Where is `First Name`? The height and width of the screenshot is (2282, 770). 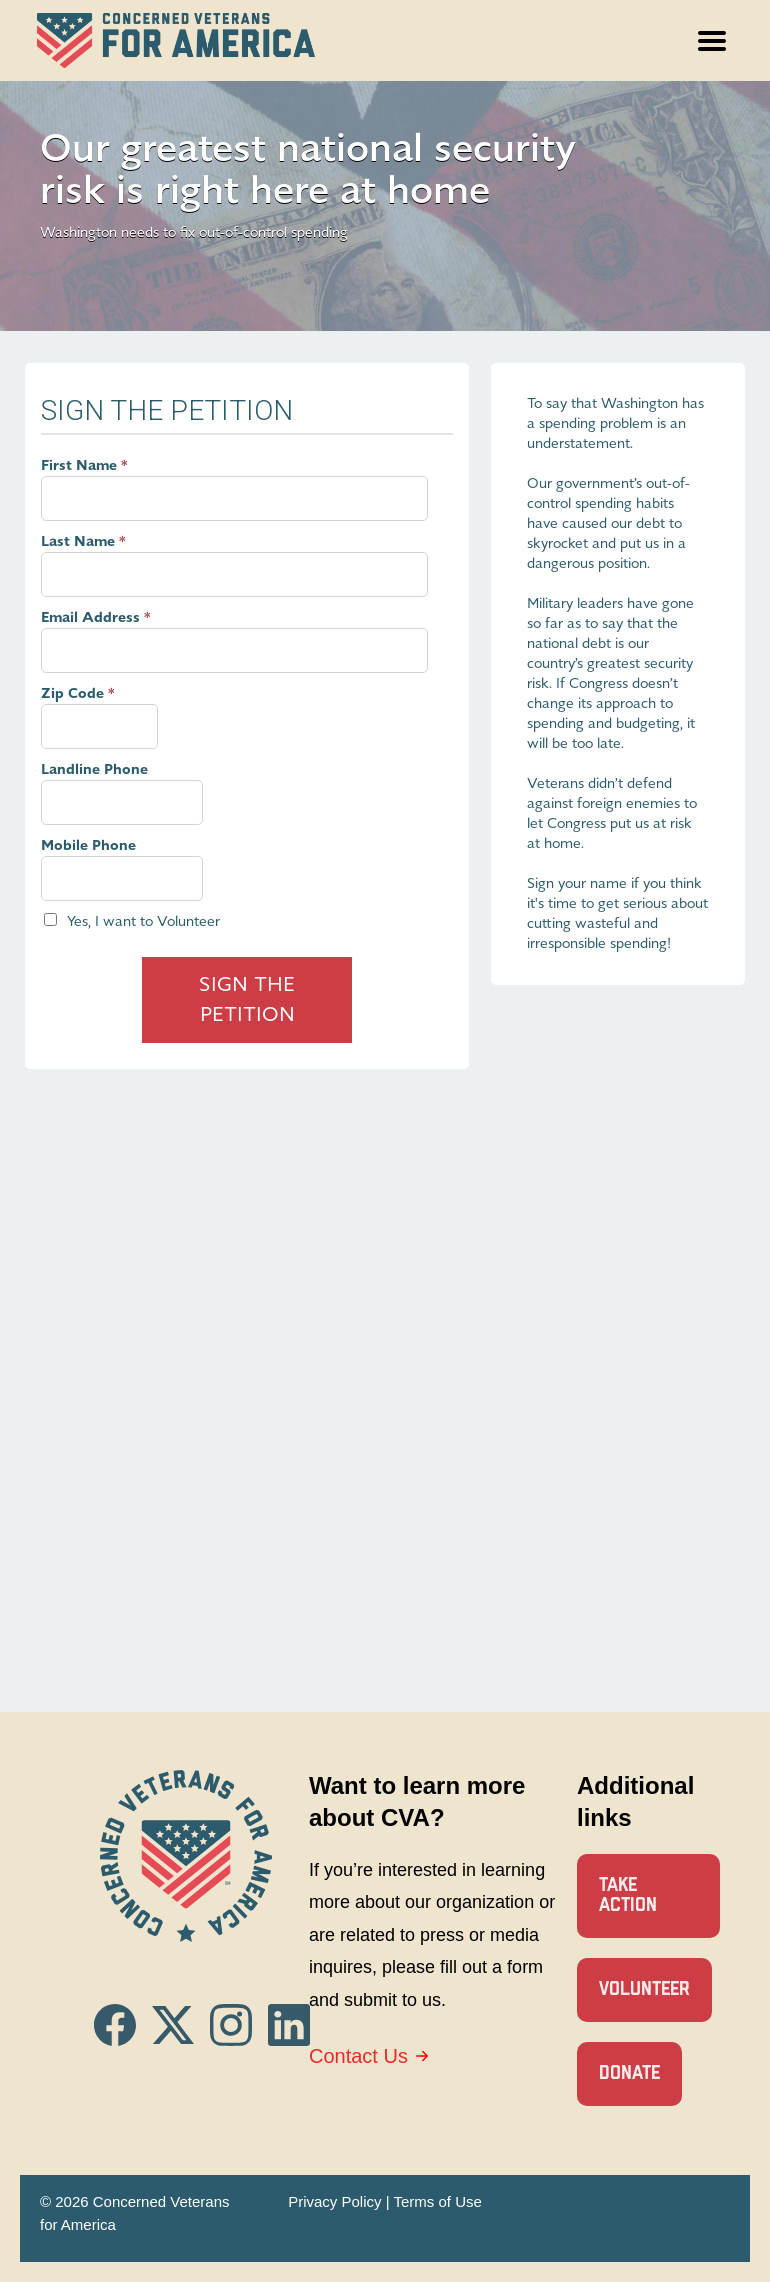
First Name is located at coordinates (79, 465).